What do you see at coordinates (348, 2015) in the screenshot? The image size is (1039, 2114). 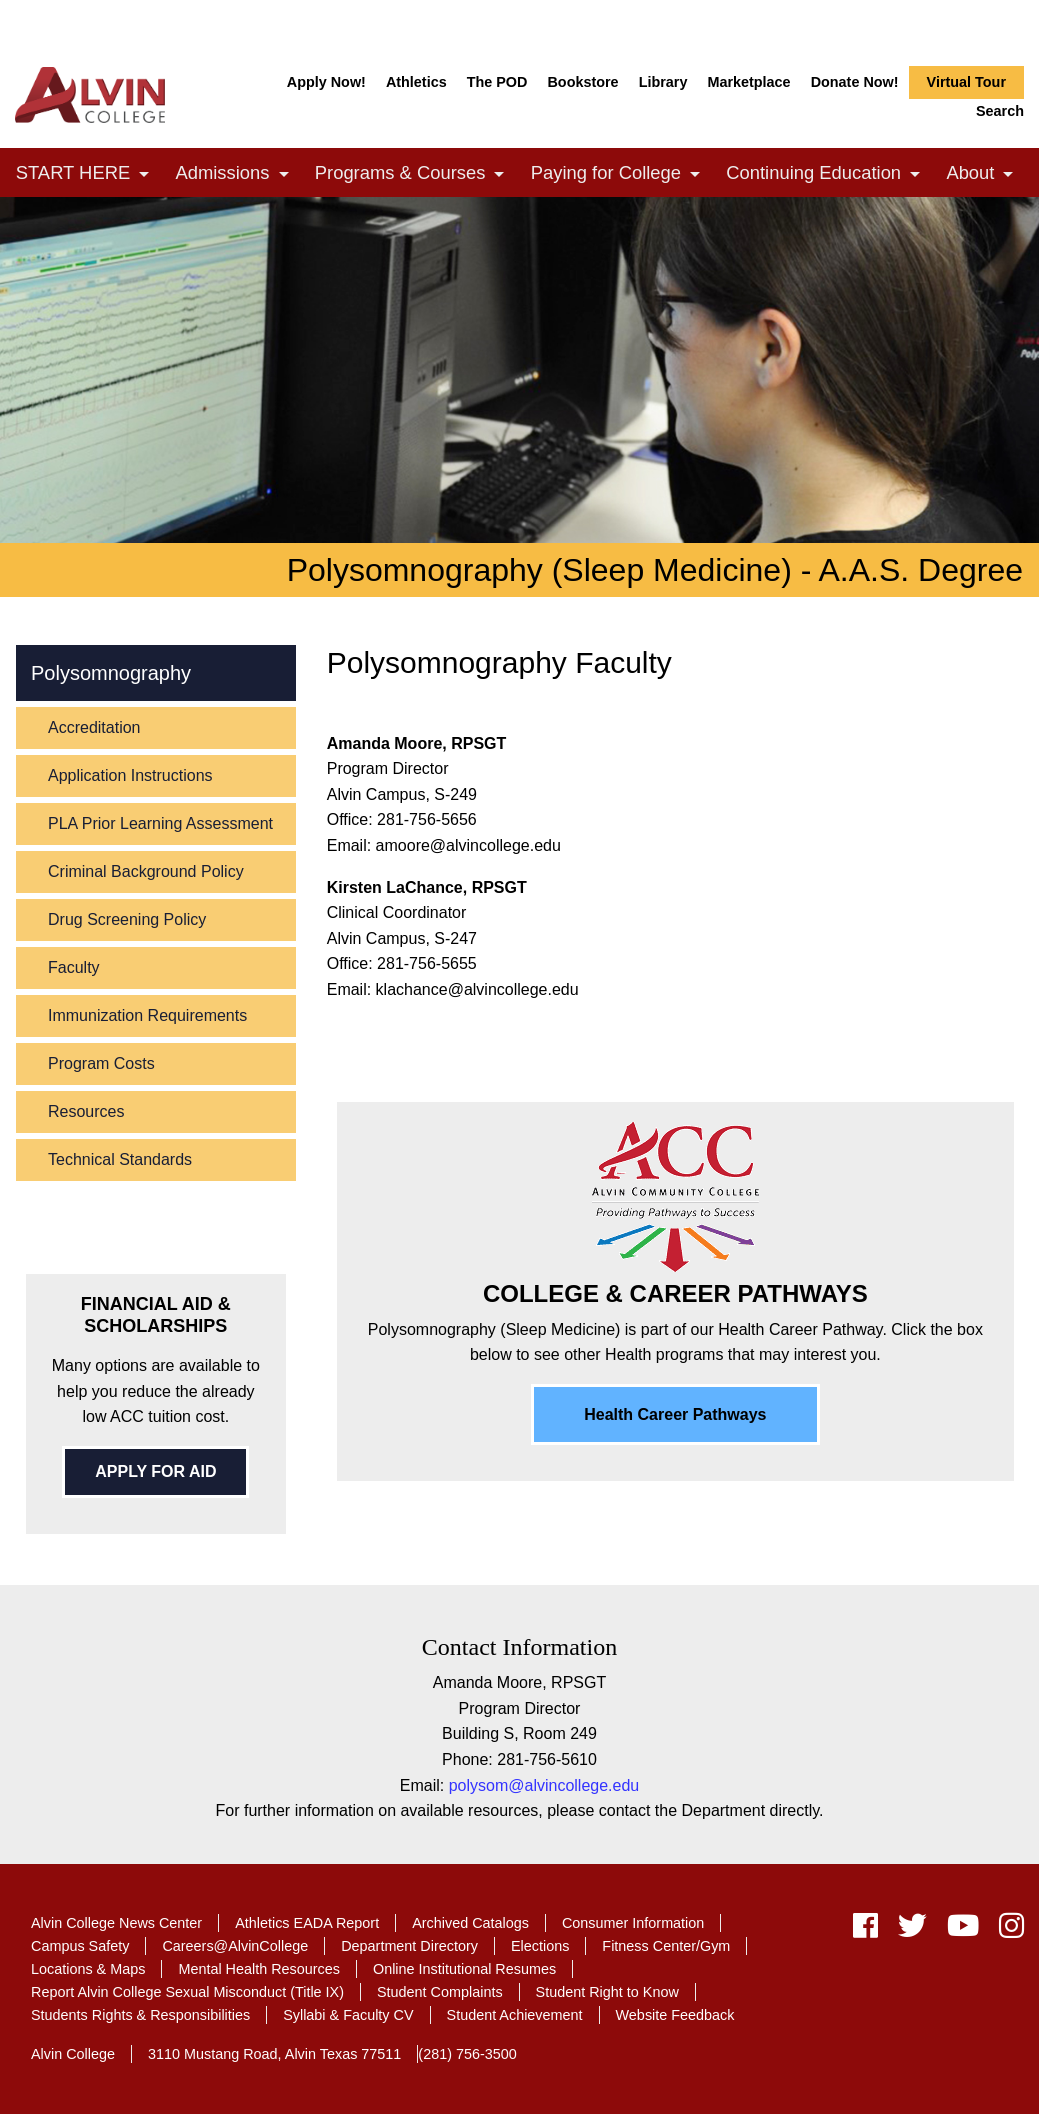 I see `Syllabi & Faculty CV` at bounding box center [348, 2015].